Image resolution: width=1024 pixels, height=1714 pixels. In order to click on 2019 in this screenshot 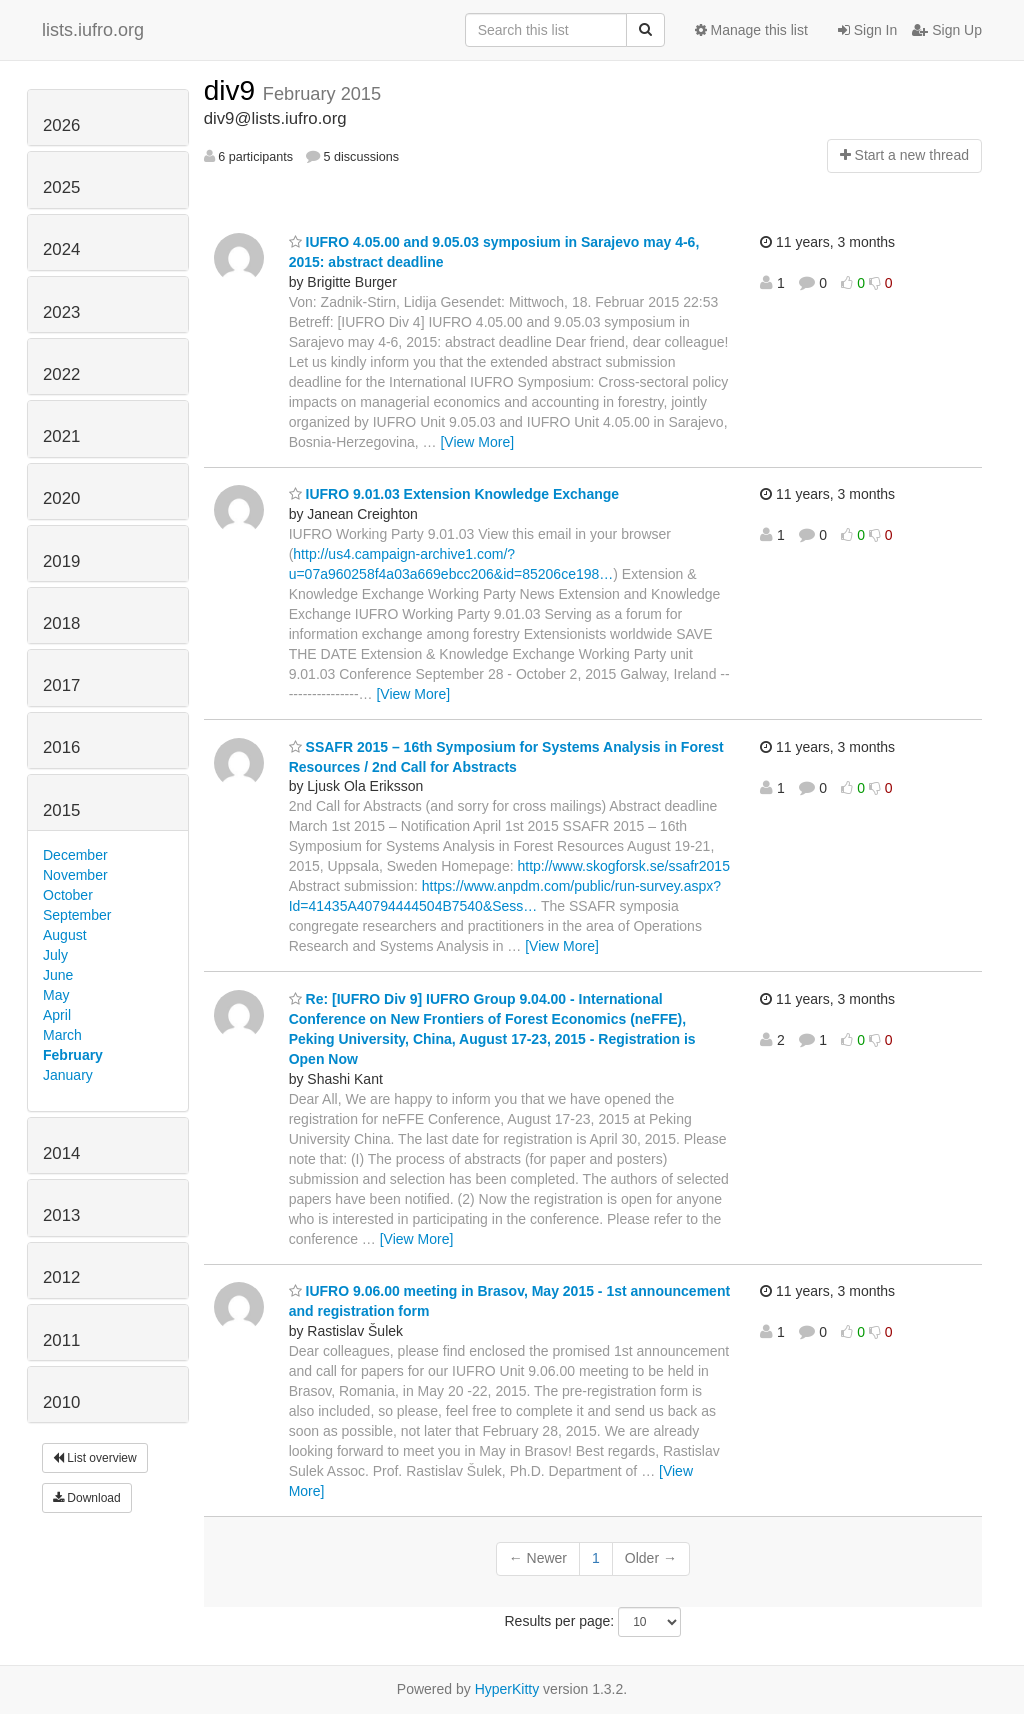, I will do `click(61, 561)`.